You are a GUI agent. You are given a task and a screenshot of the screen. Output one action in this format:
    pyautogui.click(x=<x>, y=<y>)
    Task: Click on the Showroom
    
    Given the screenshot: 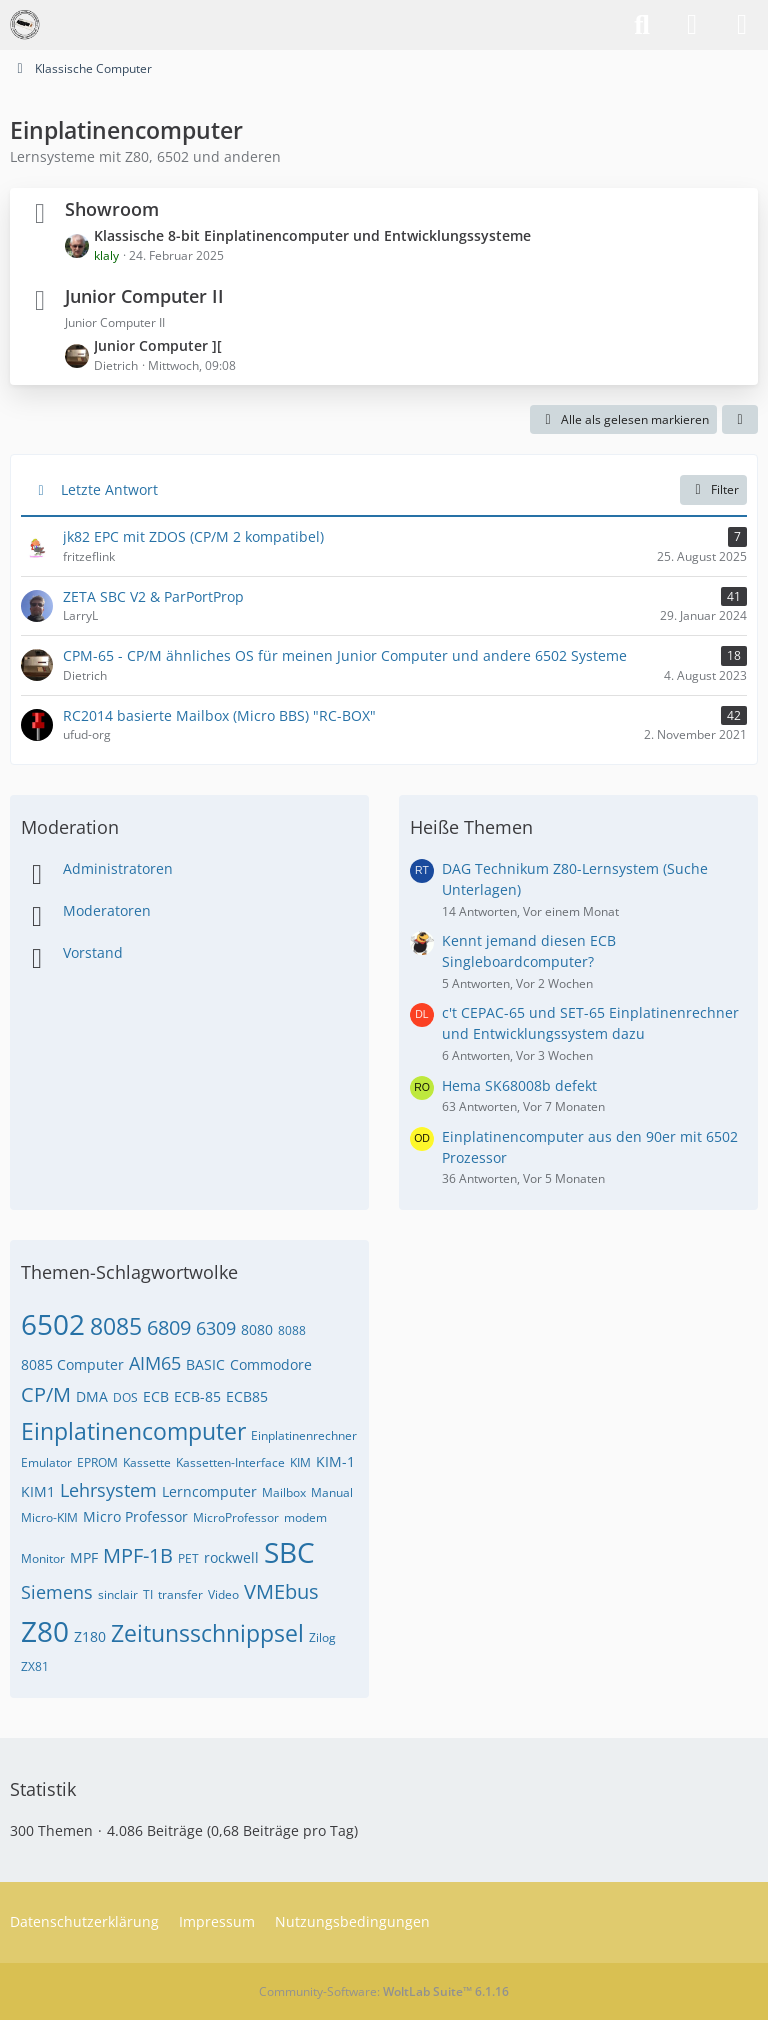 What is the action you would take?
    pyautogui.click(x=112, y=209)
    